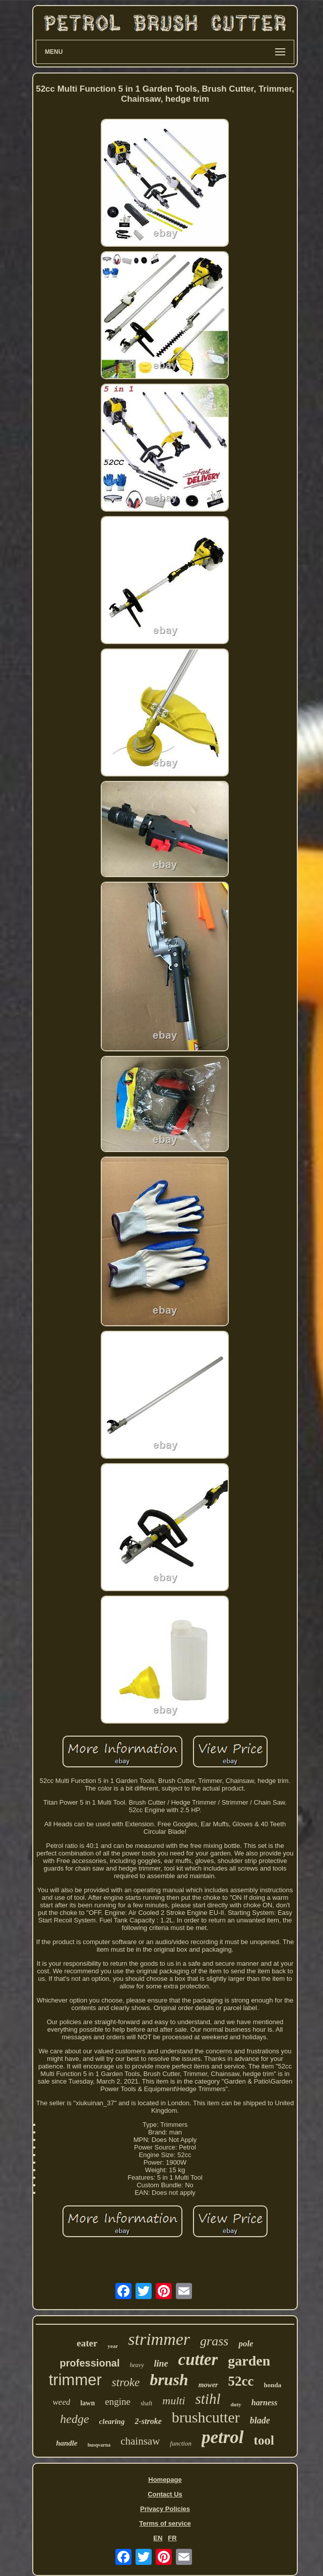 The image size is (323, 2576). Describe the element at coordinates (87, 2343) in the screenshot. I see `eater` at that location.